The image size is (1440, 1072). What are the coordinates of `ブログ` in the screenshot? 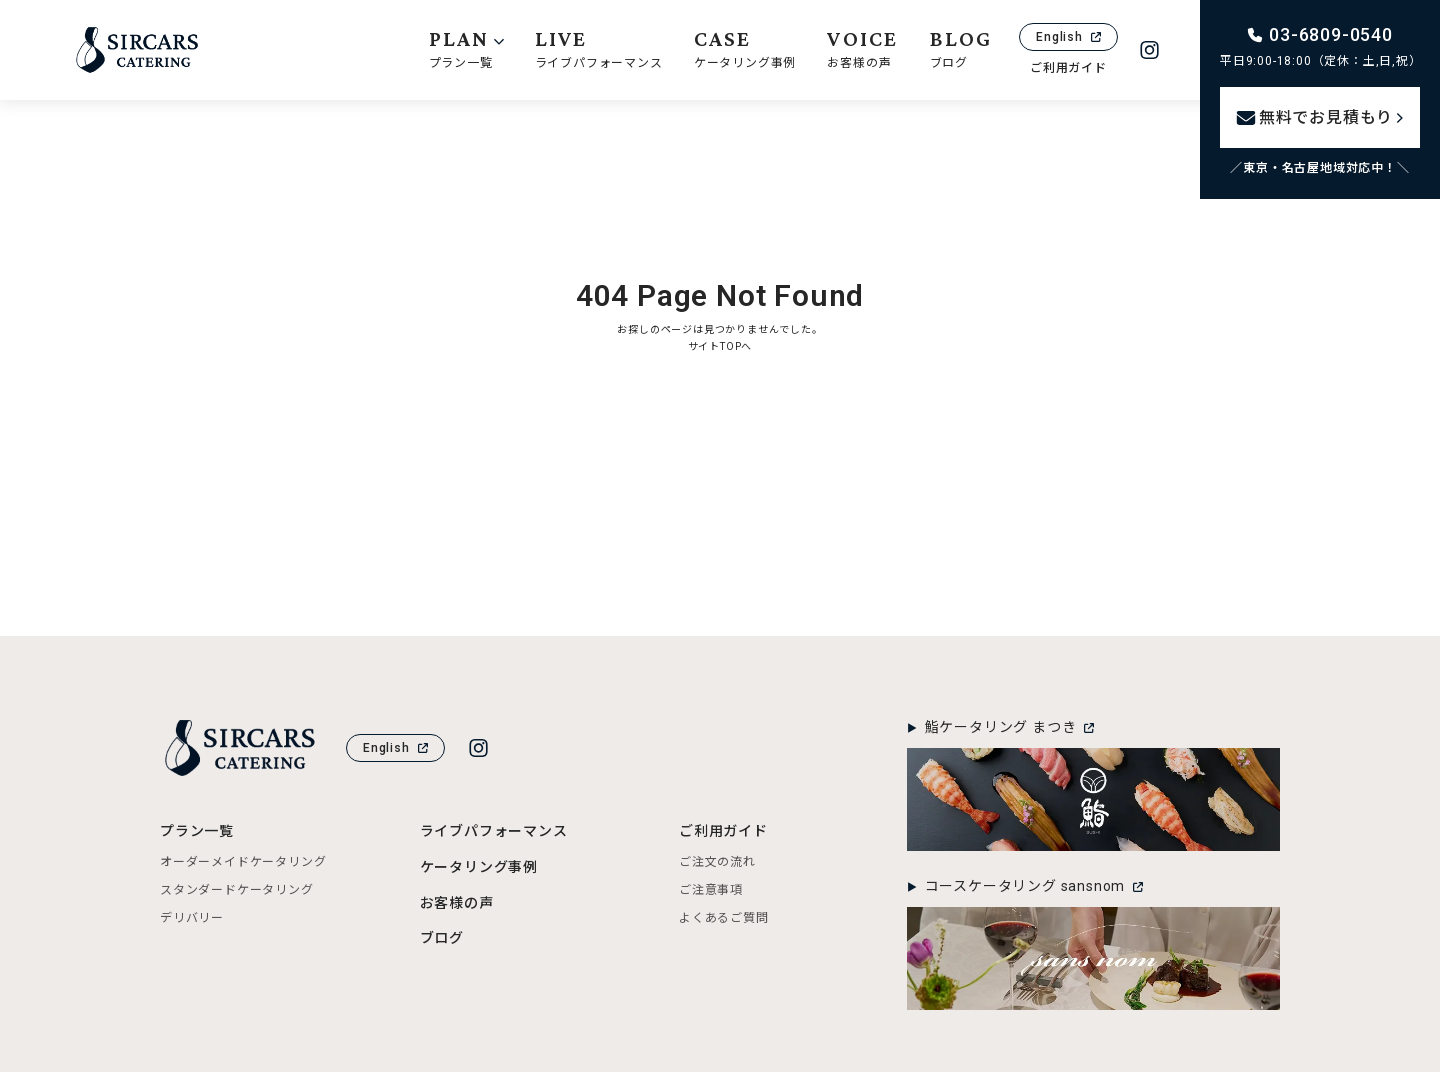 It's located at (442, 938).